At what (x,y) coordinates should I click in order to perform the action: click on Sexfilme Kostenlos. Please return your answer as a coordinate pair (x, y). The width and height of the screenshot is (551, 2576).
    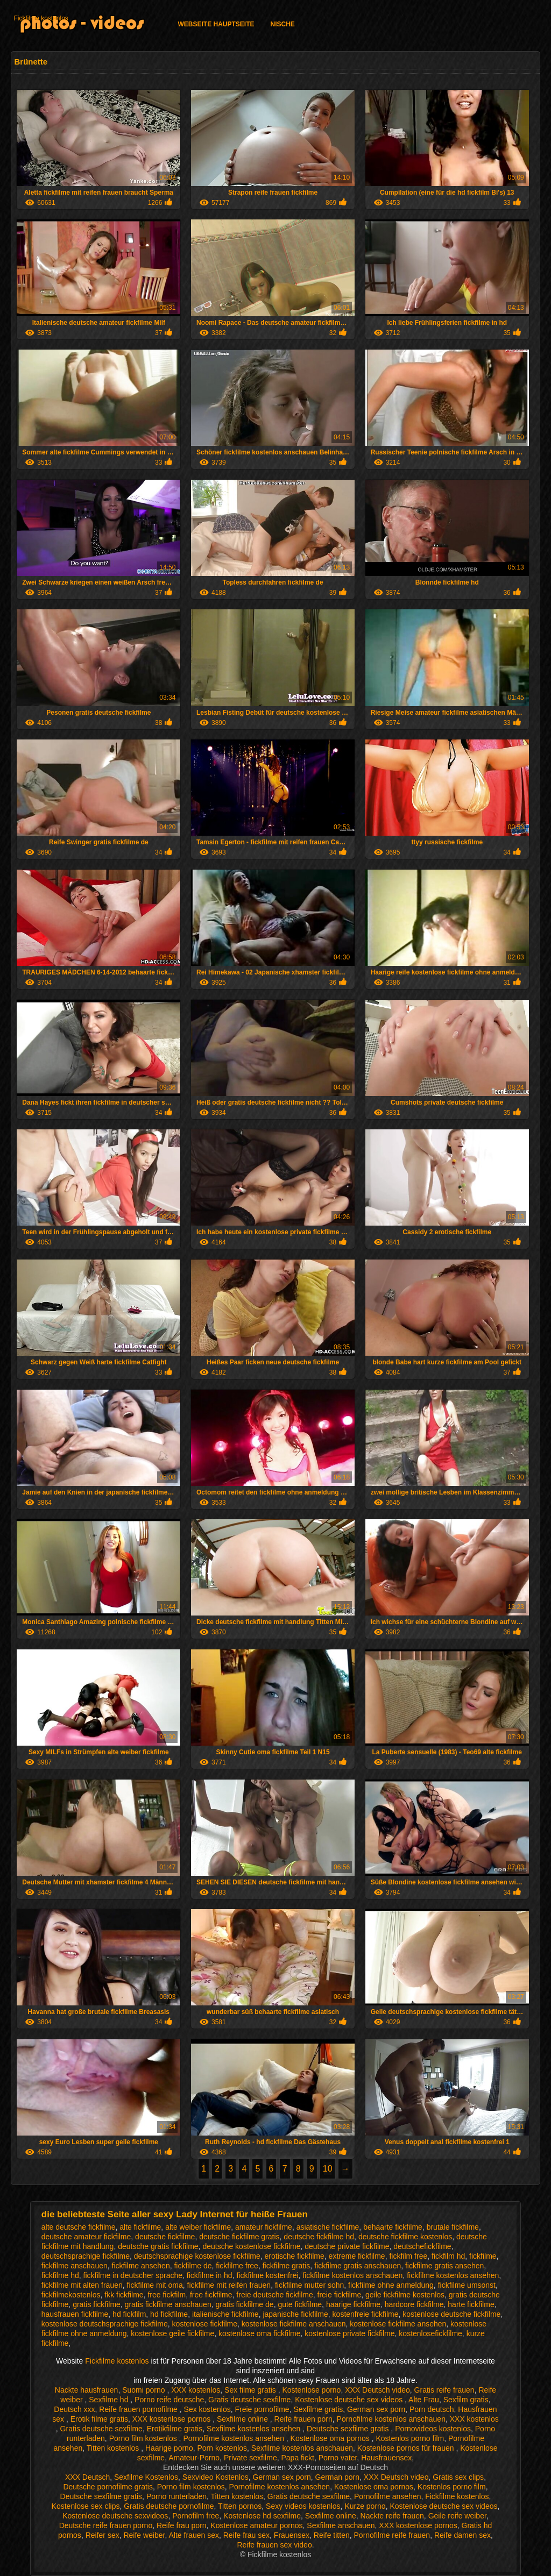
    Looking at the image, I should click on (146, 2477).